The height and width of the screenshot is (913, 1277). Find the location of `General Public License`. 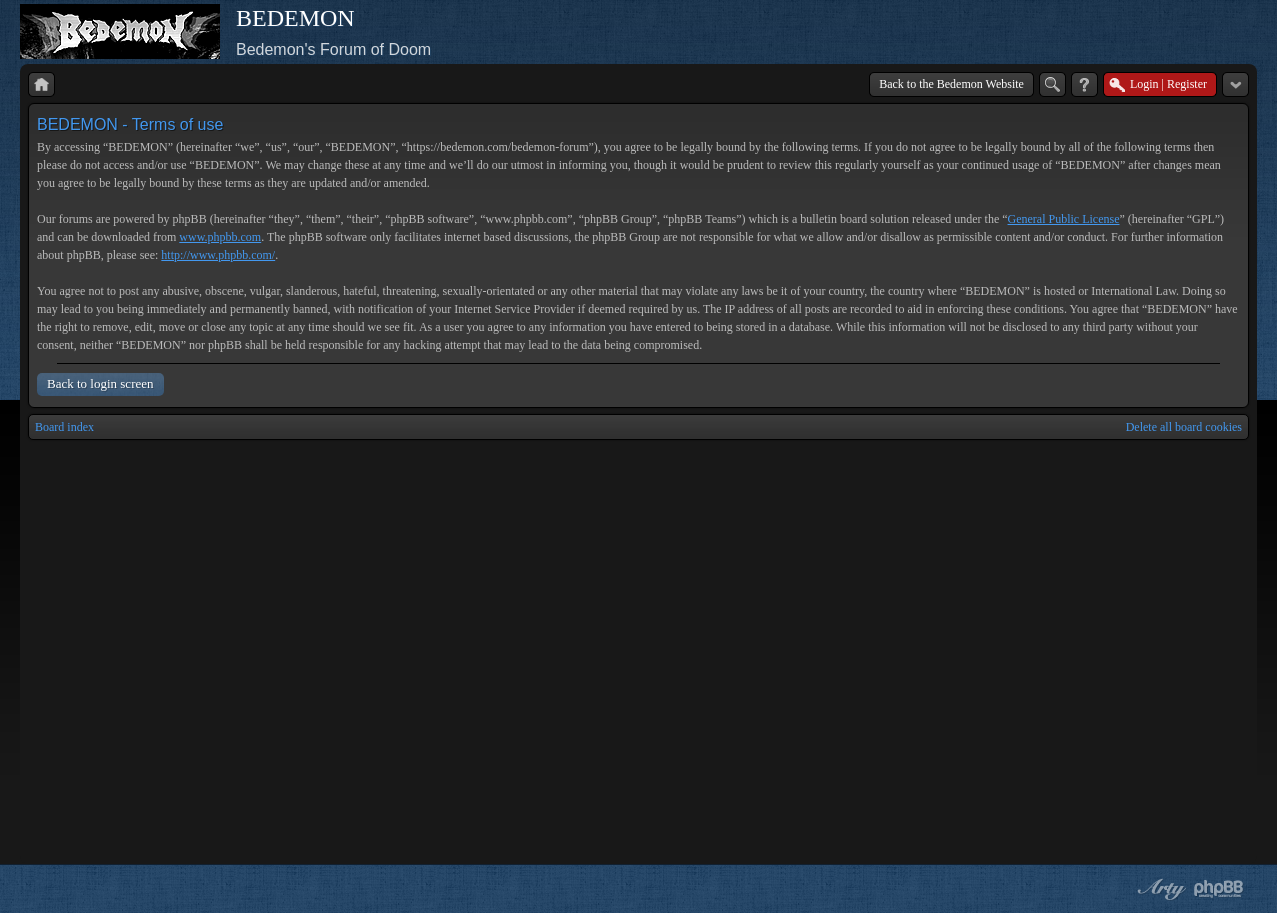

General Public License is located at coordinates (1064, 219).